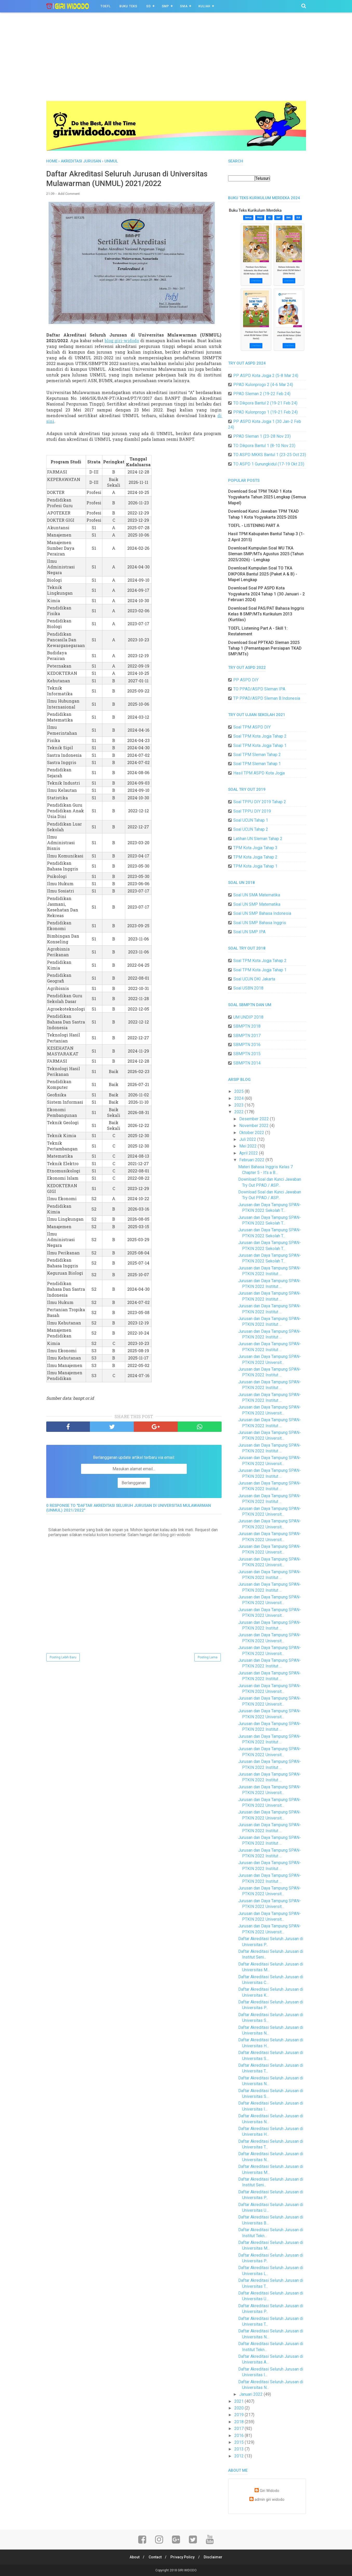 The image size is (352, 2576). I want to click on TOEFL, so click(106, 6).